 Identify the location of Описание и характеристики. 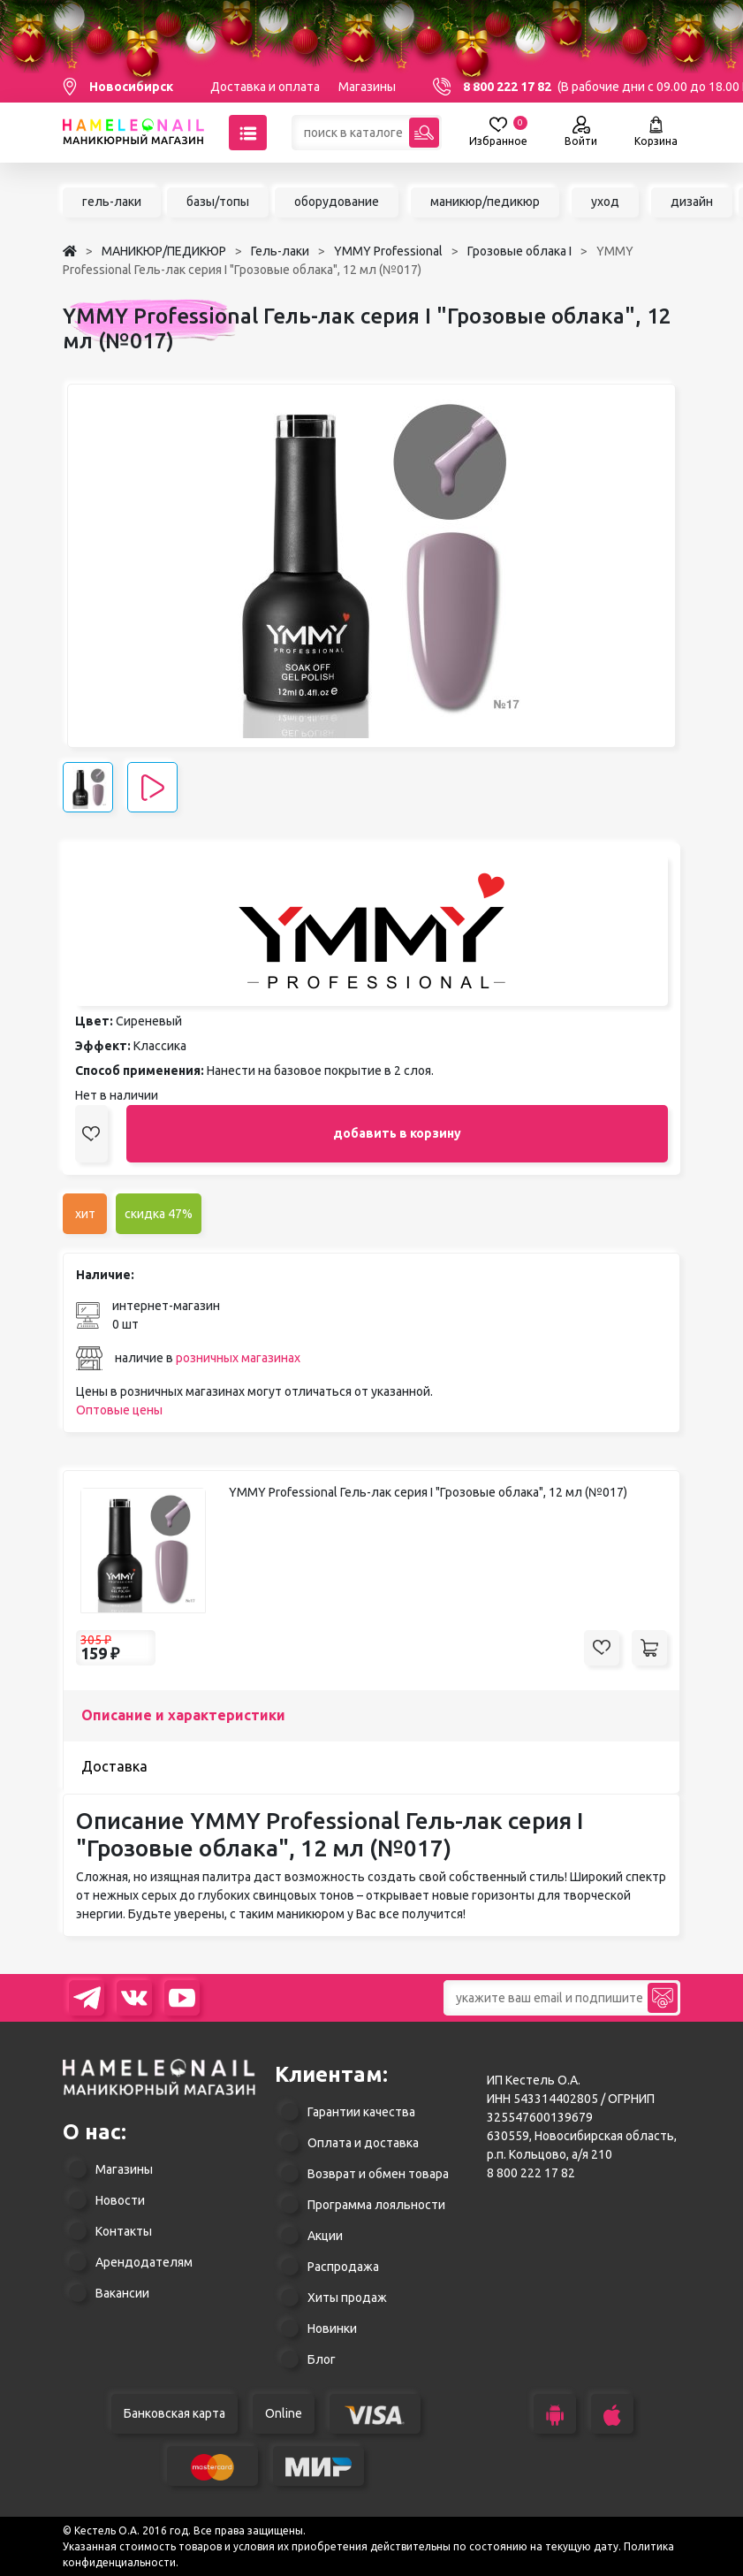
(183, 1715).